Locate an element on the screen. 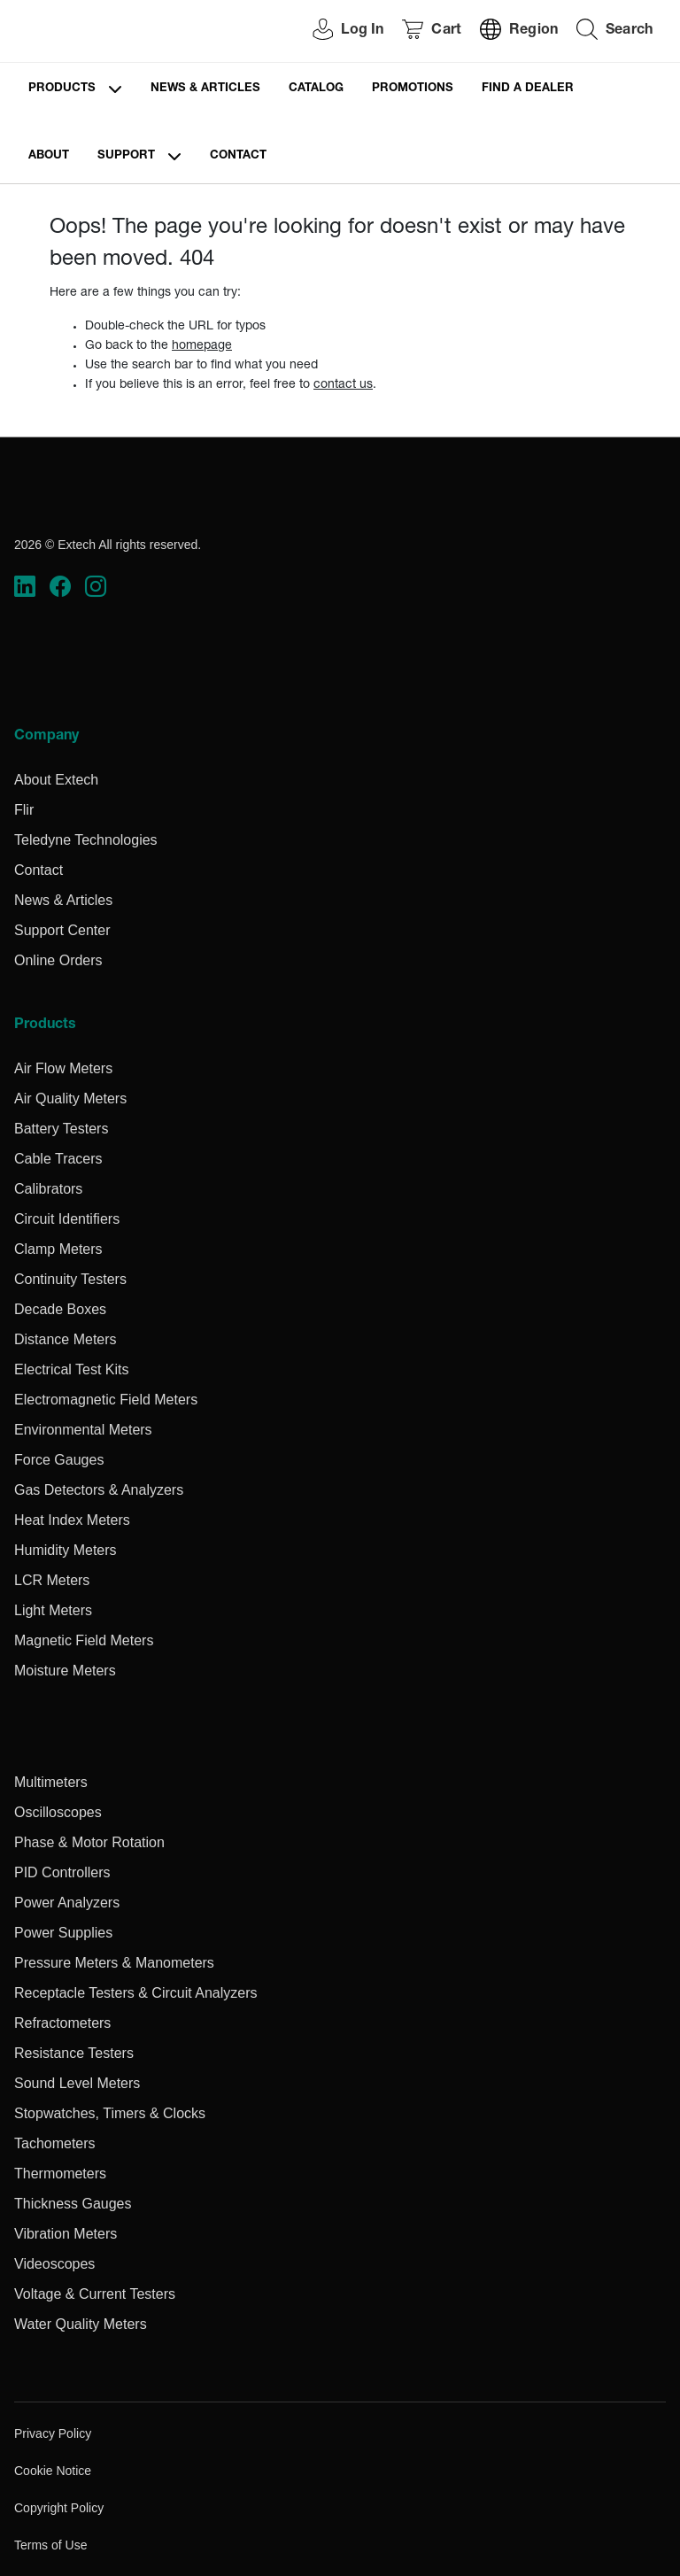 This screenshot has width=680, height=2576. Privacy Policy is located at coordinates (52, 2433).